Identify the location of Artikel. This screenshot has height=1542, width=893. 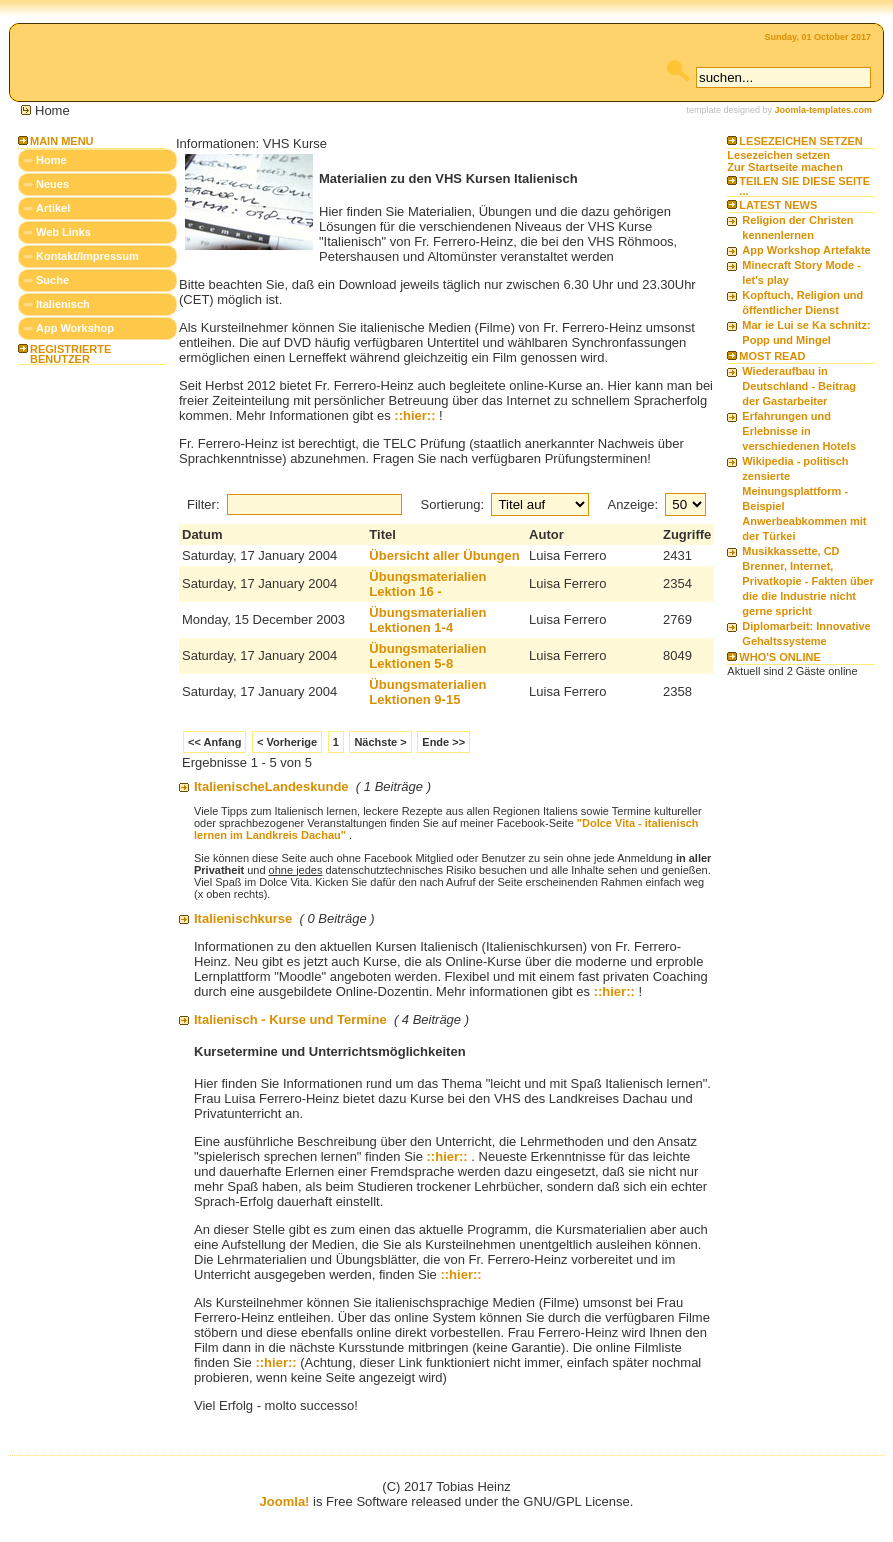
(53, 208).